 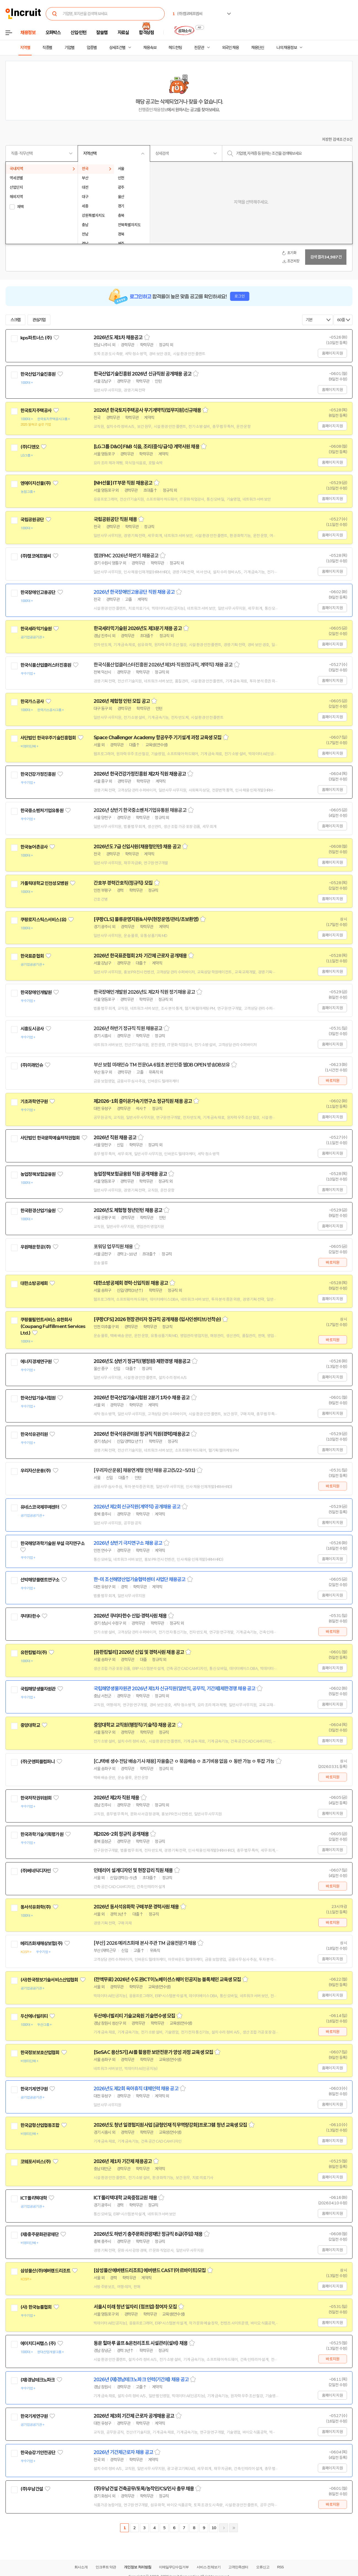 I want to click on 업종별, so click(x=92, y=47).